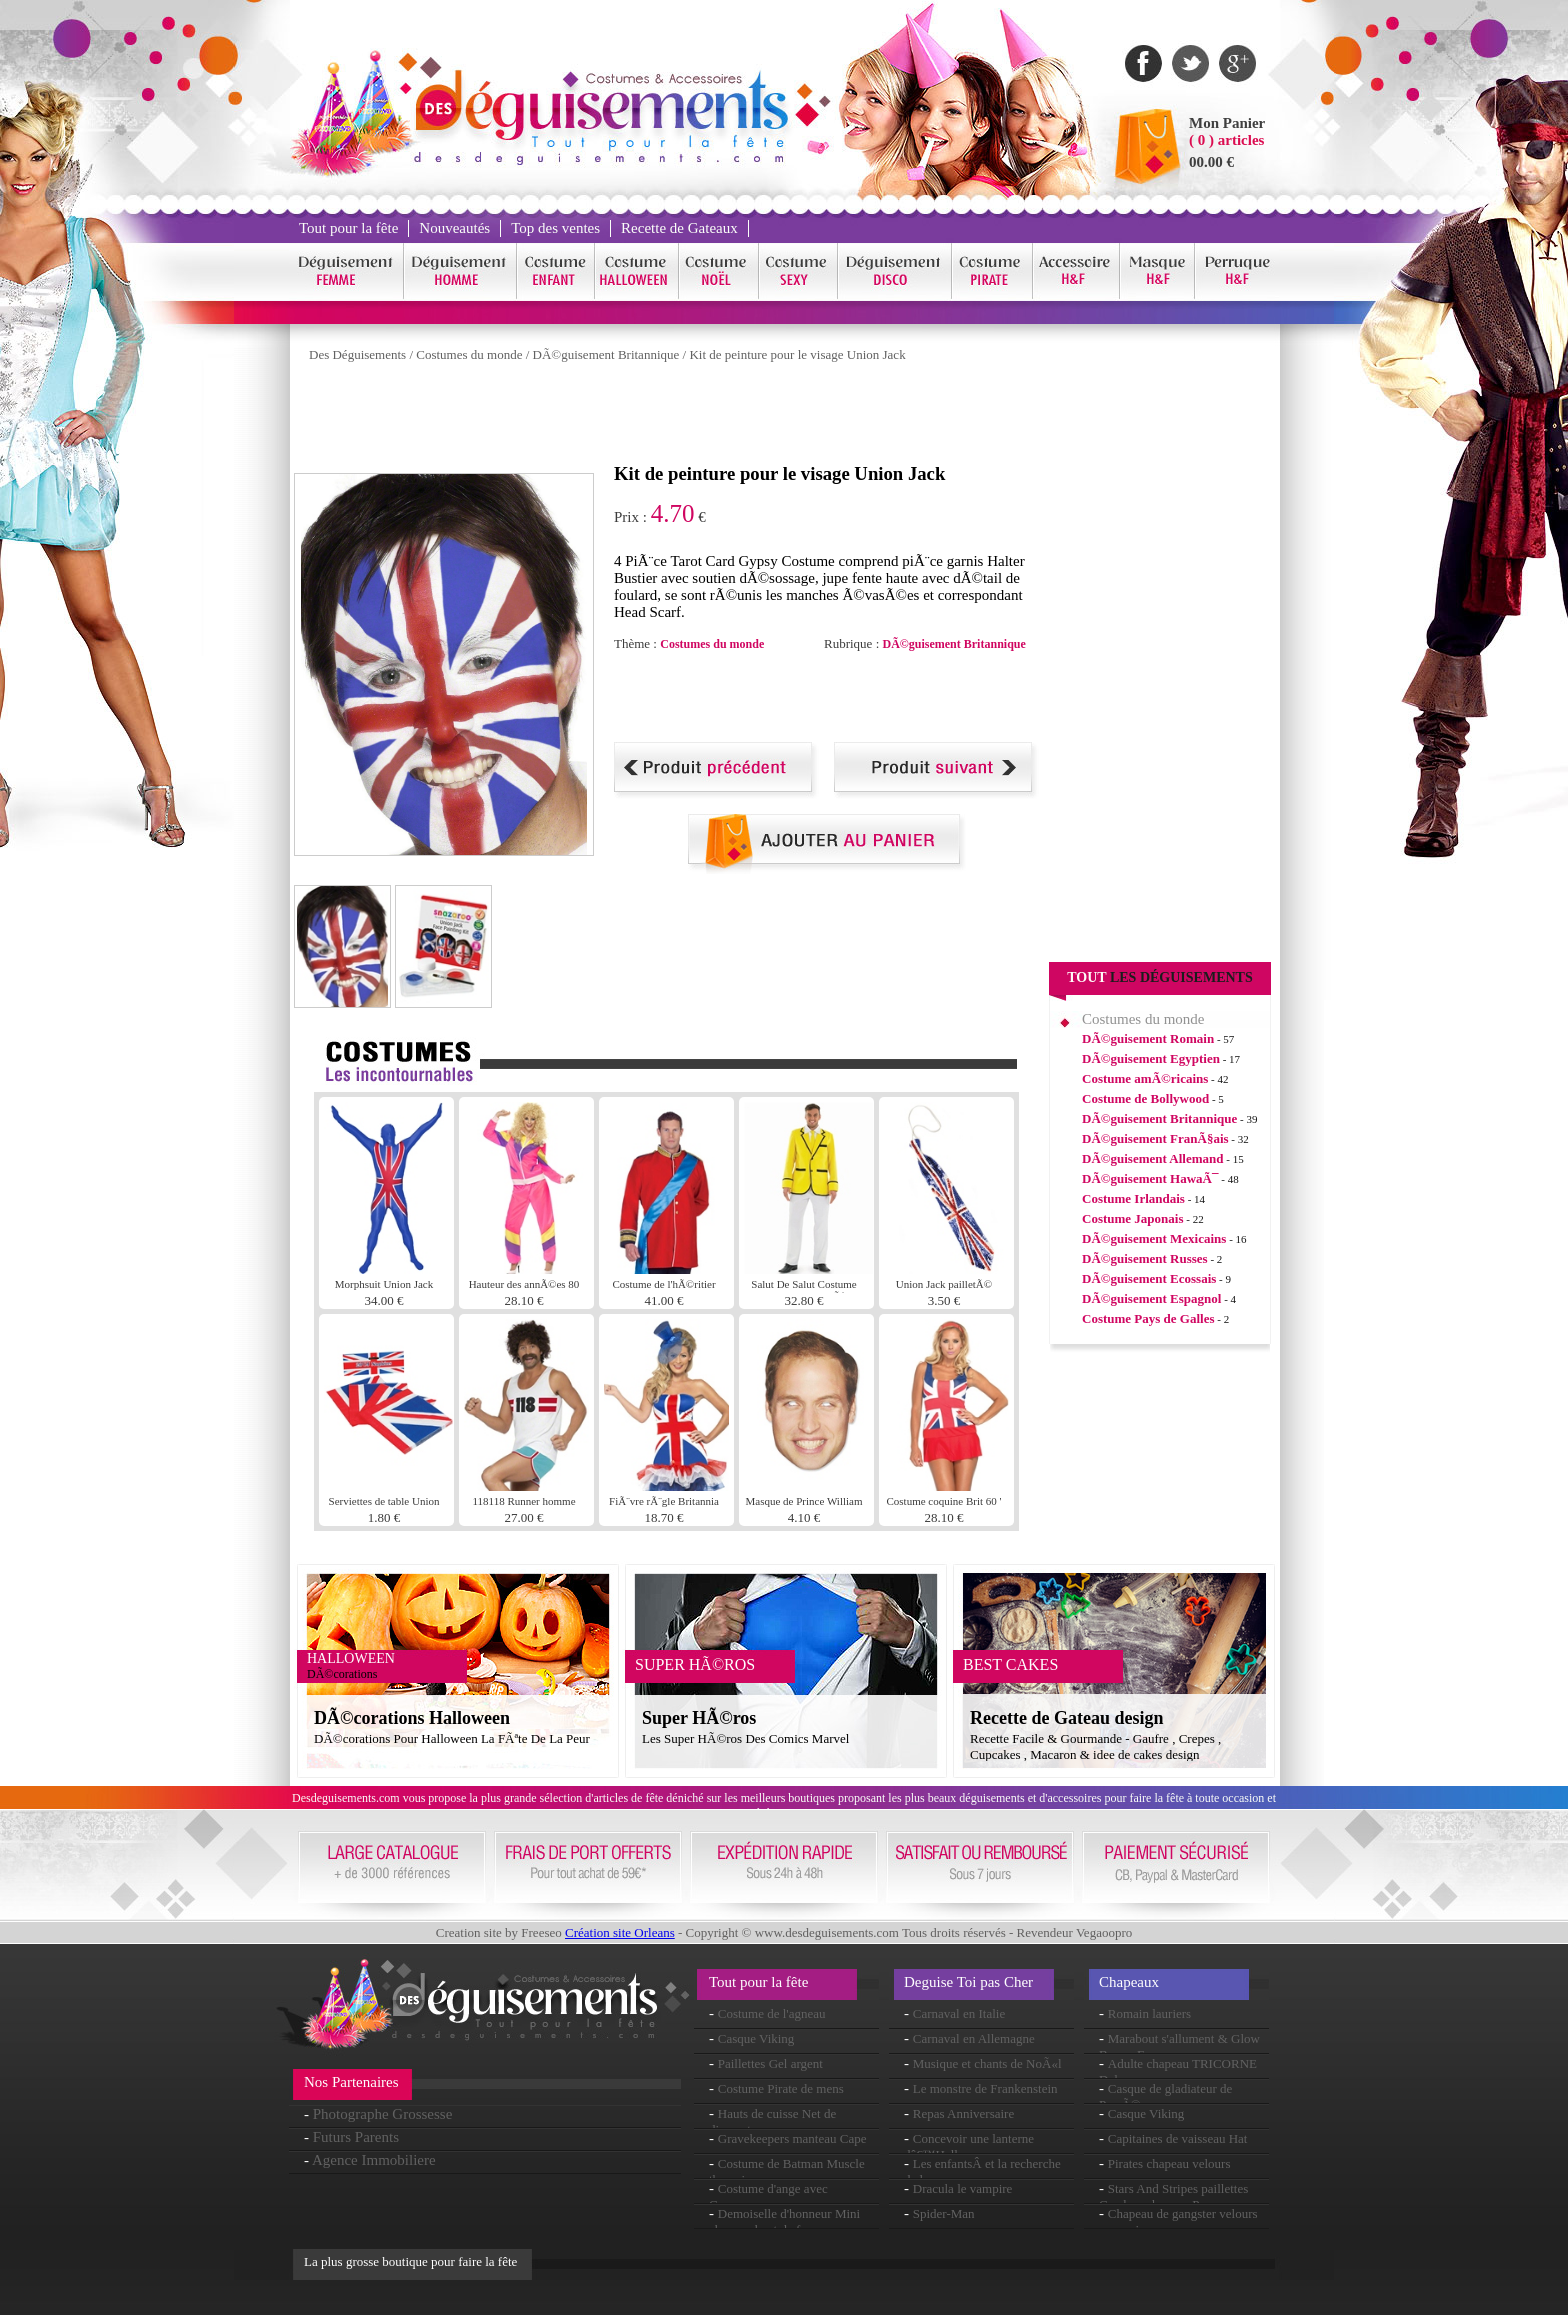 The image size is (1568, 2315). I want to click on Costume amÃ©ricains, so click(1145, 1078).